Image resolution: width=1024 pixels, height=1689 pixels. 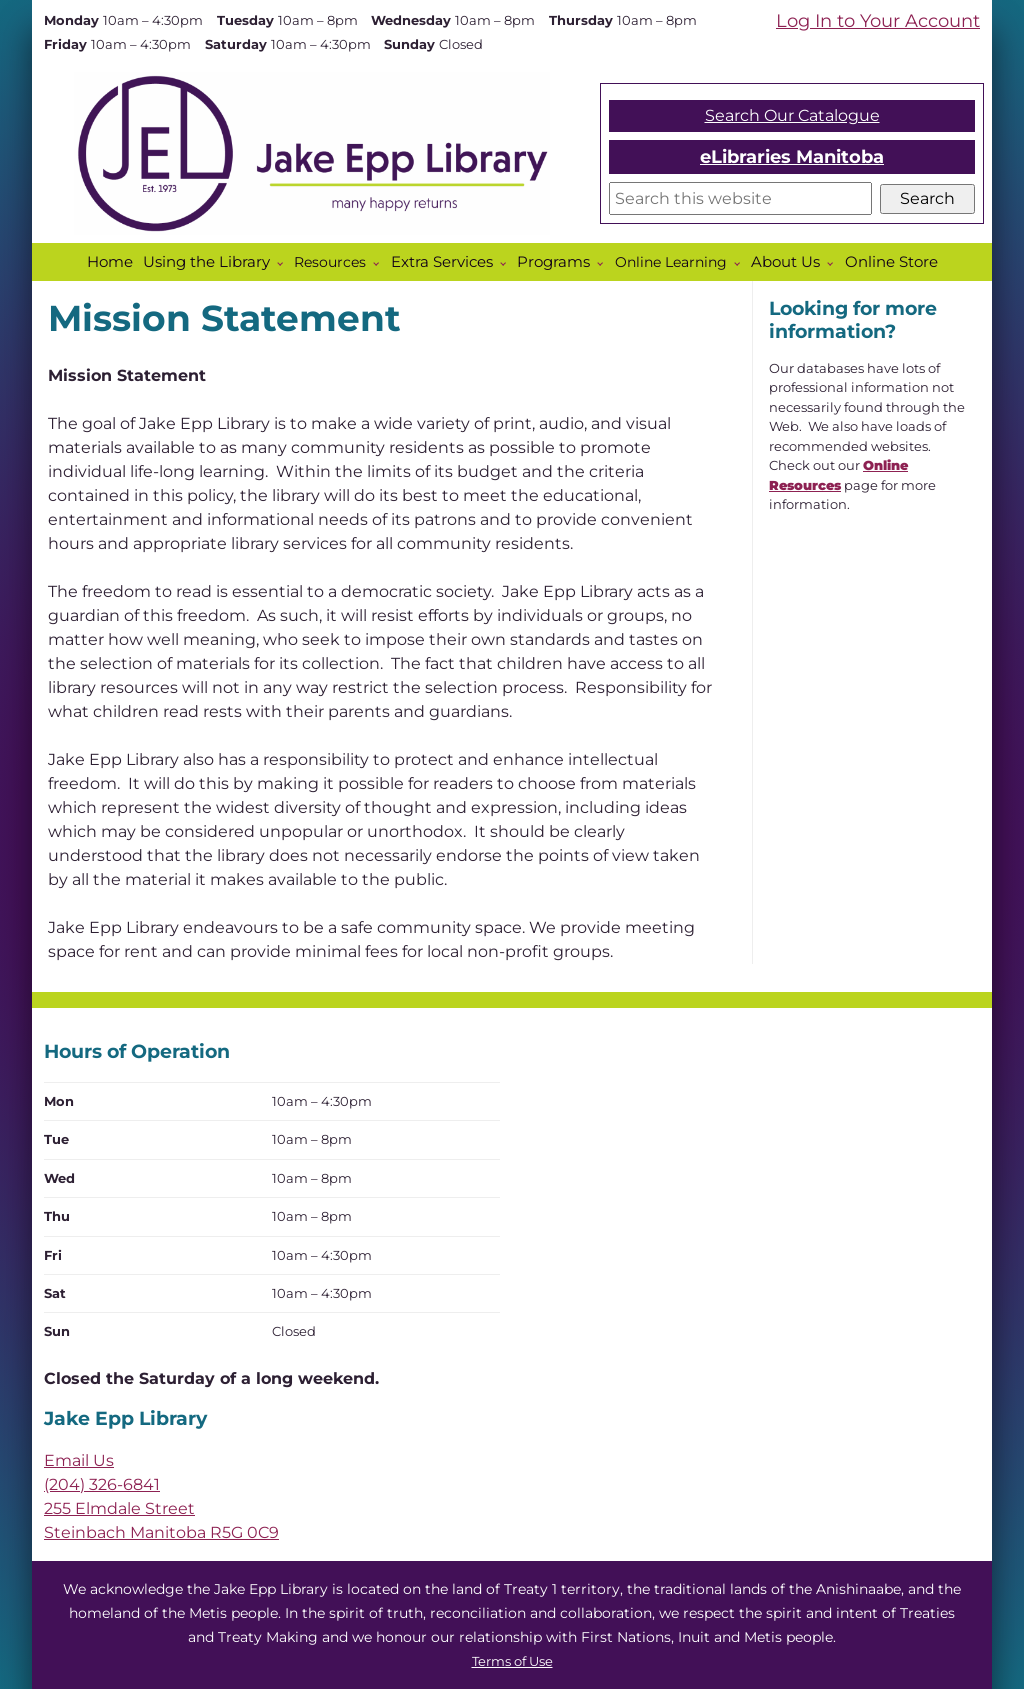 I want to click on Terms of Use, so click(x=512, y=1661).